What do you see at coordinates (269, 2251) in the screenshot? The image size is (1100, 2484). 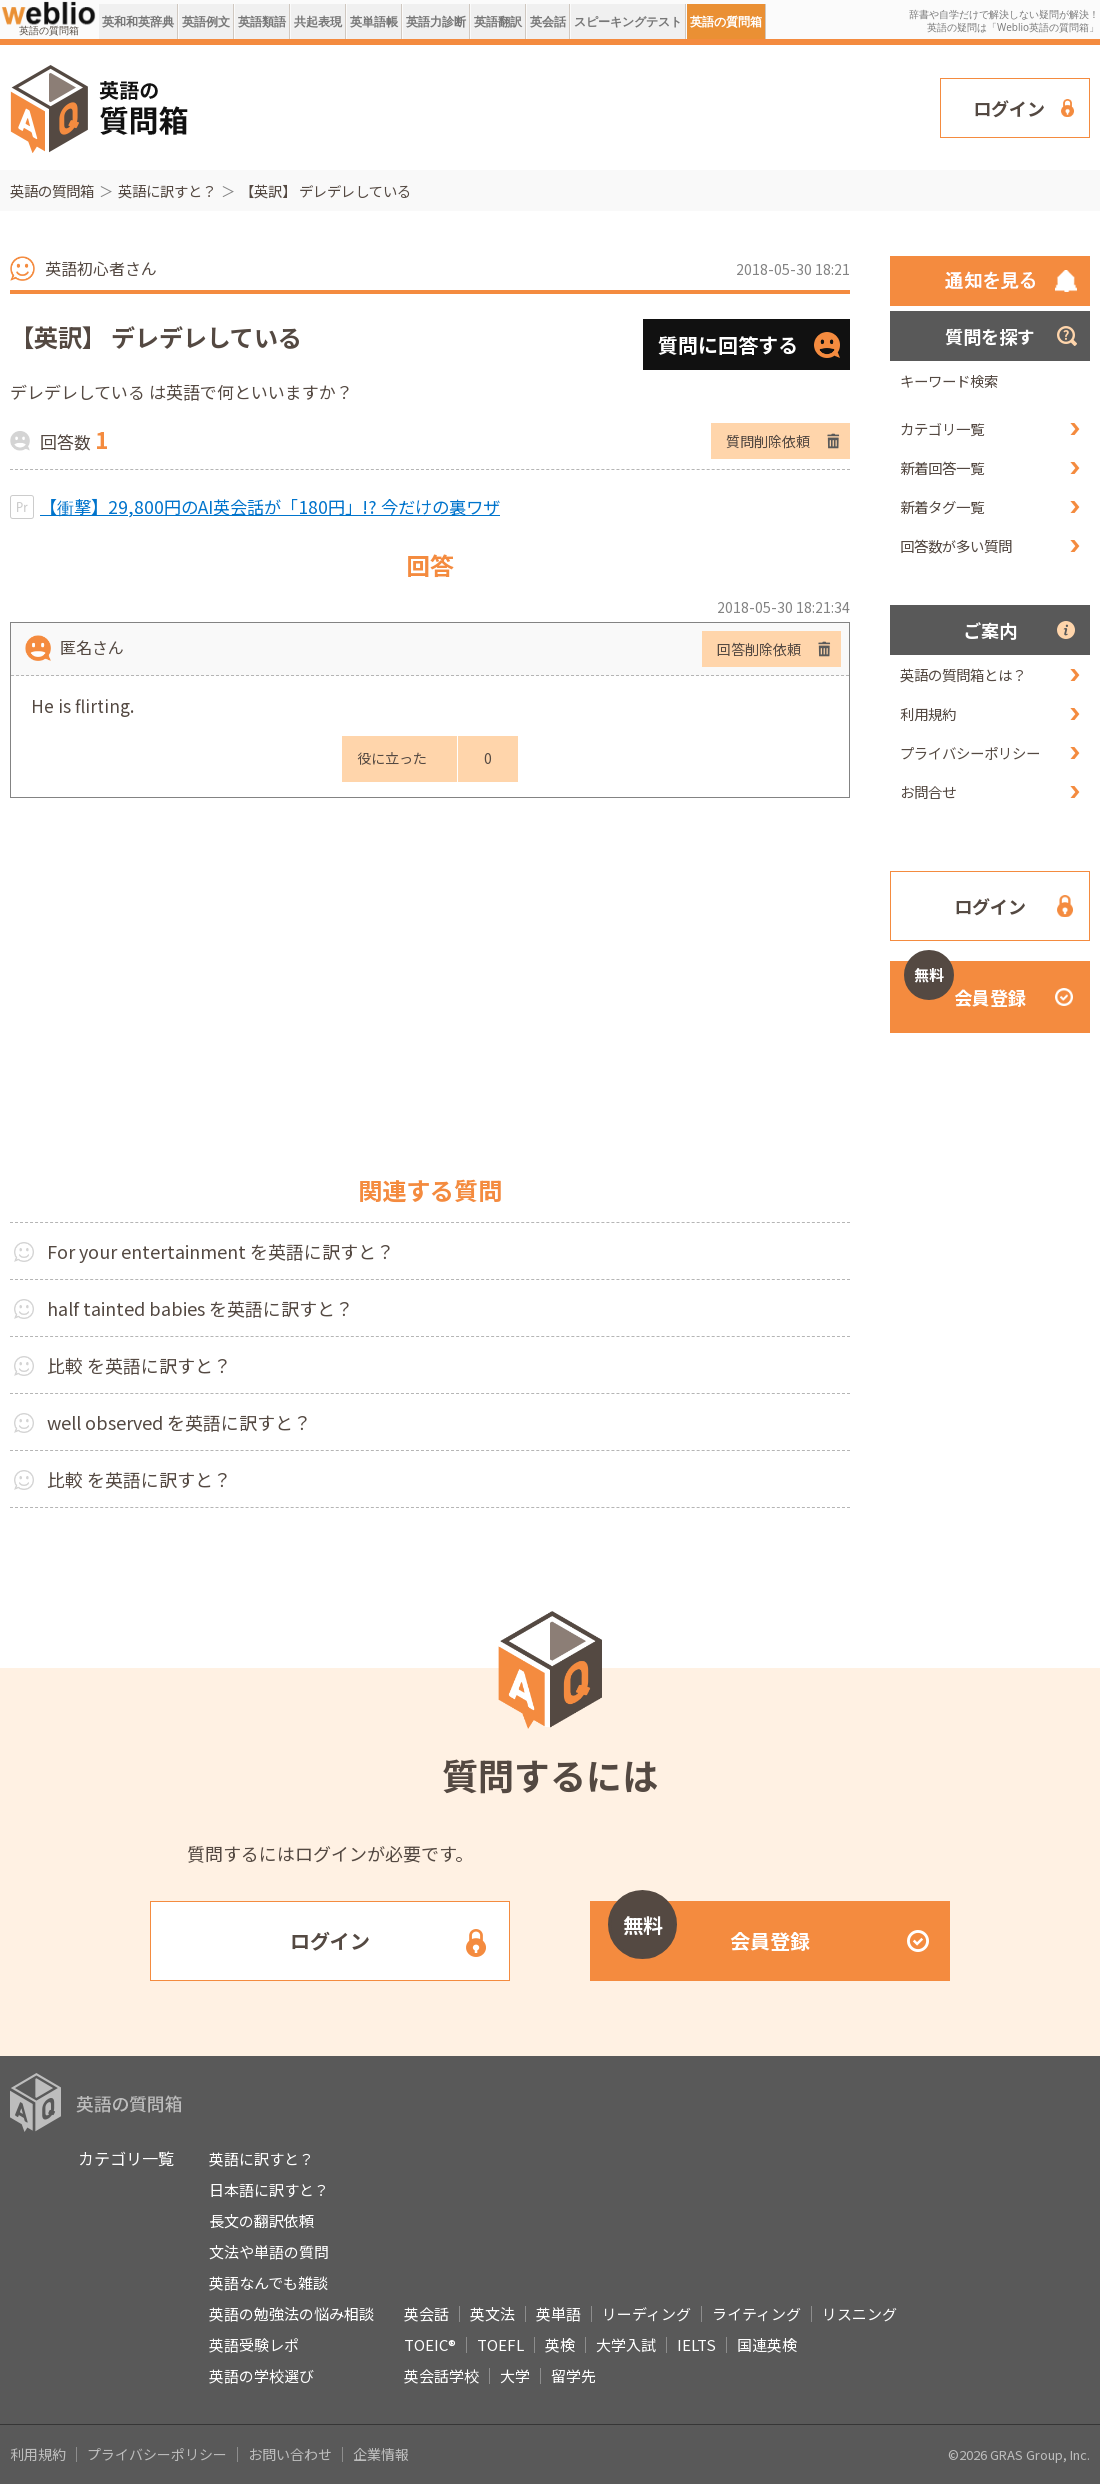 I see `文法や単語の質問` at bounding box center [269, 2251].